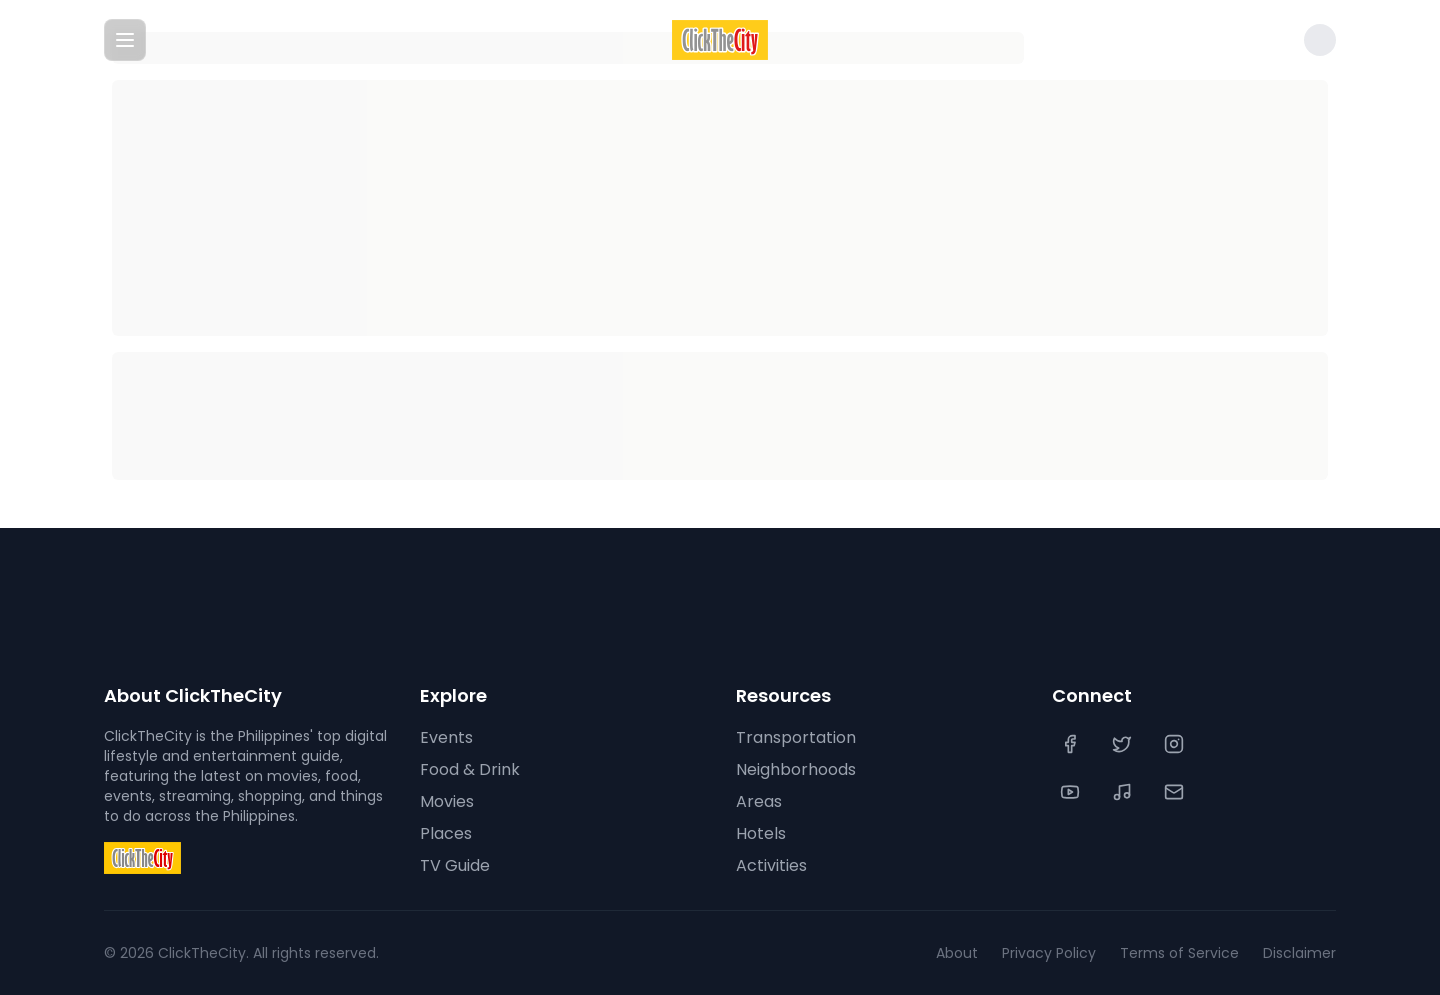 This screenshot has height=995, width=1440. I want to click on Transportation, so click(796, 737).